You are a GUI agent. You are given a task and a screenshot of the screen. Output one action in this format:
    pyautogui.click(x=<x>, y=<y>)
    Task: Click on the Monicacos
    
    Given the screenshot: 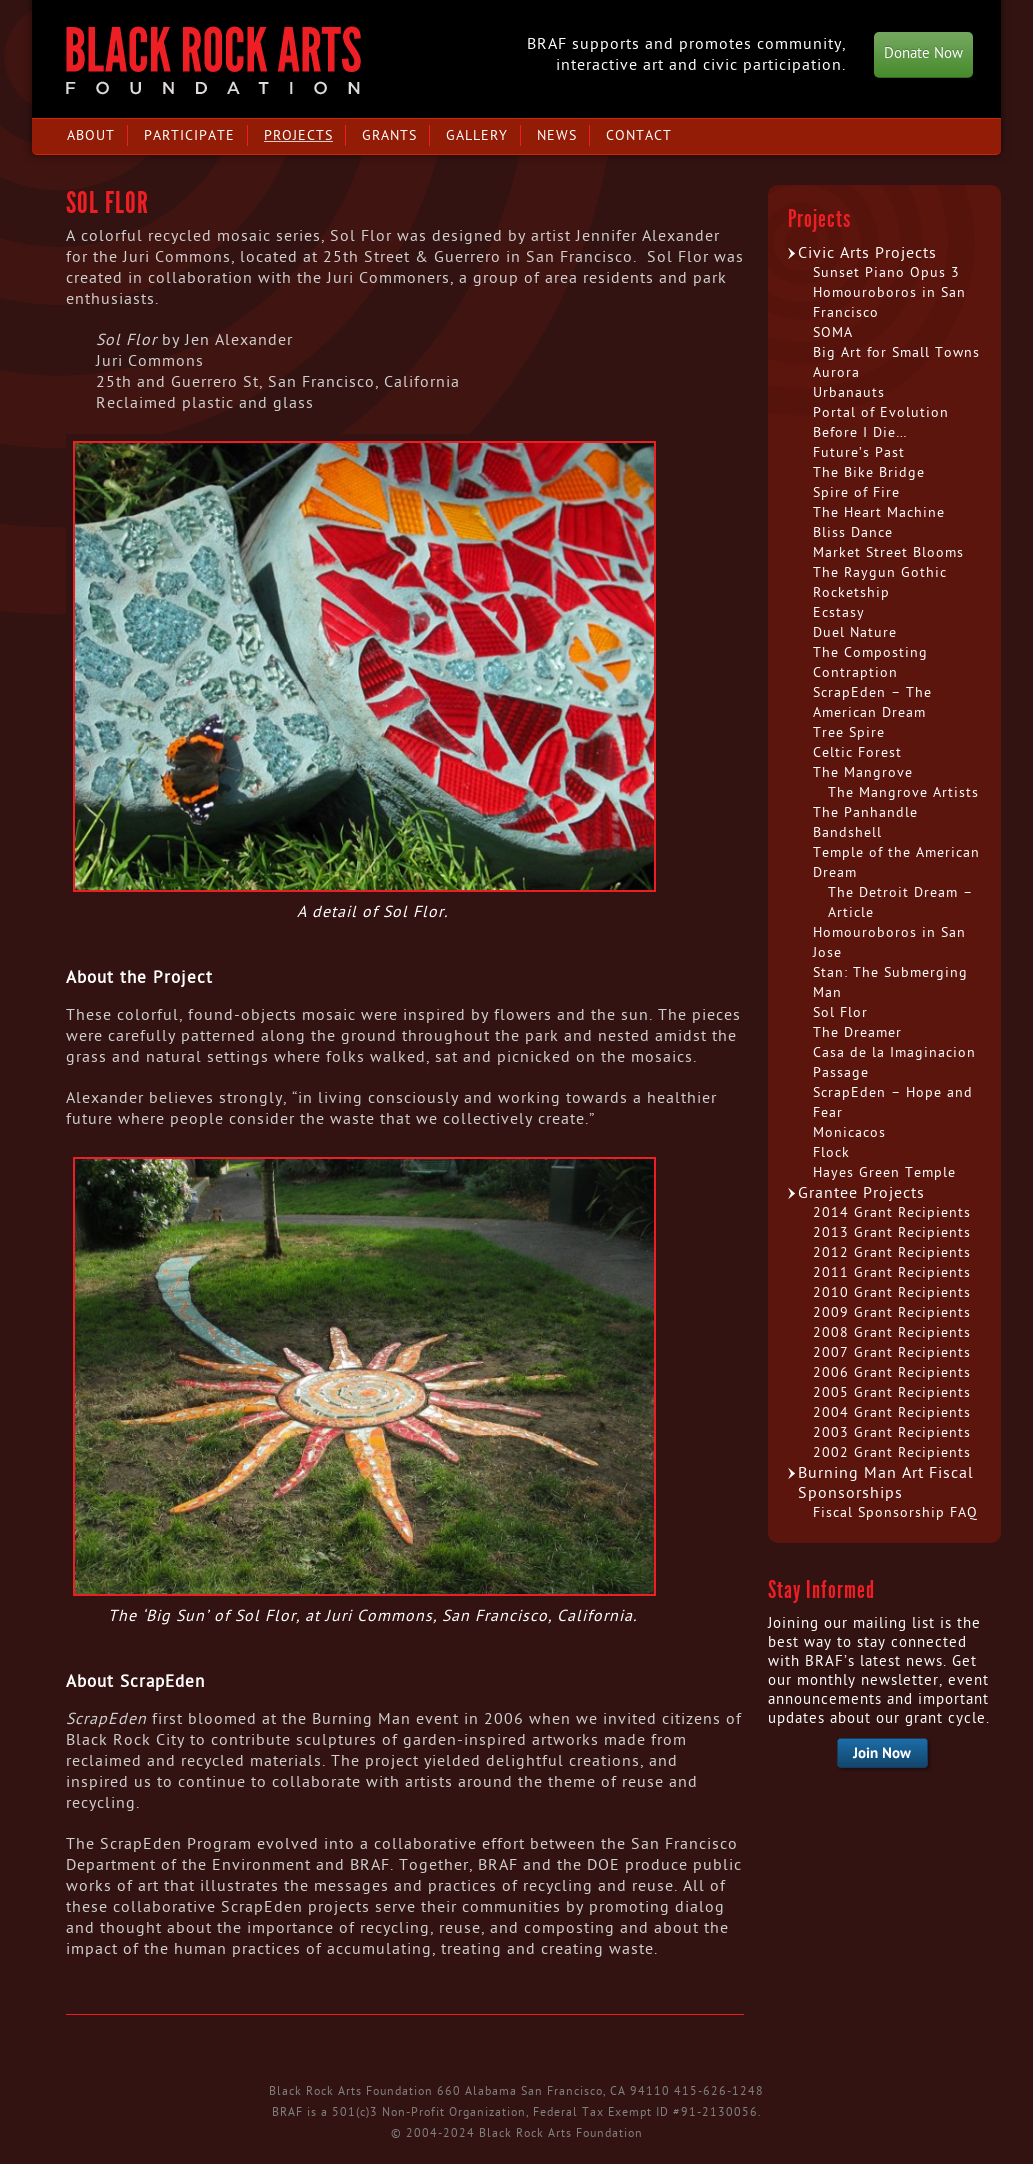 What is the action you would take?
    pyautogui.click(x=849, y=1132)
    